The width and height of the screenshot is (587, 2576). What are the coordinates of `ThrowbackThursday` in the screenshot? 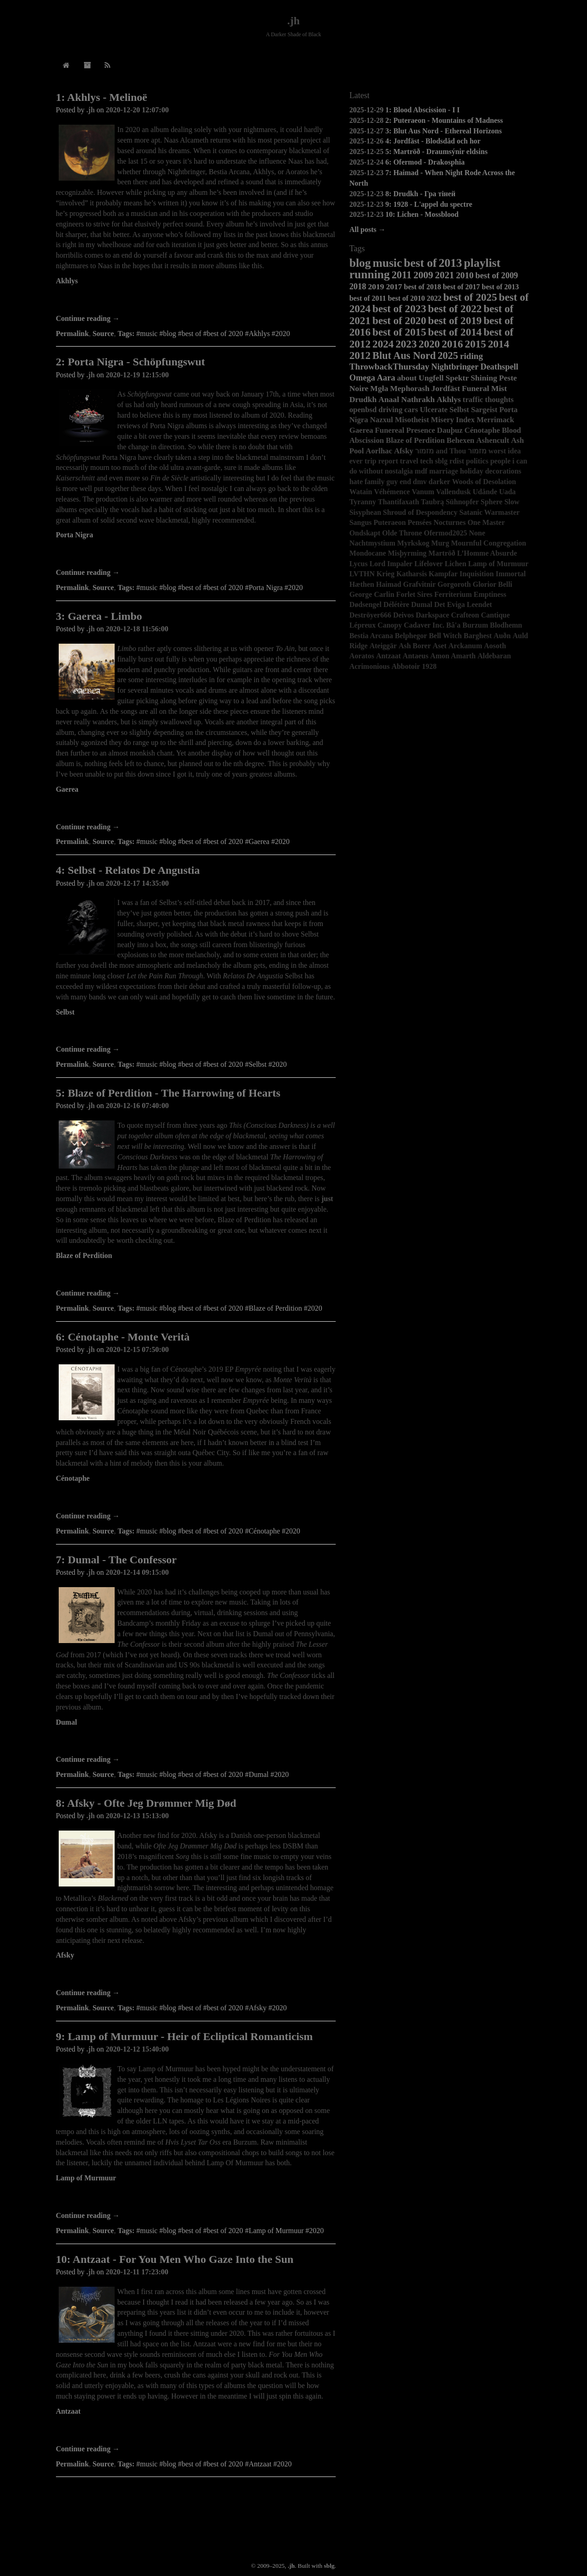 It's located at (389, 366).